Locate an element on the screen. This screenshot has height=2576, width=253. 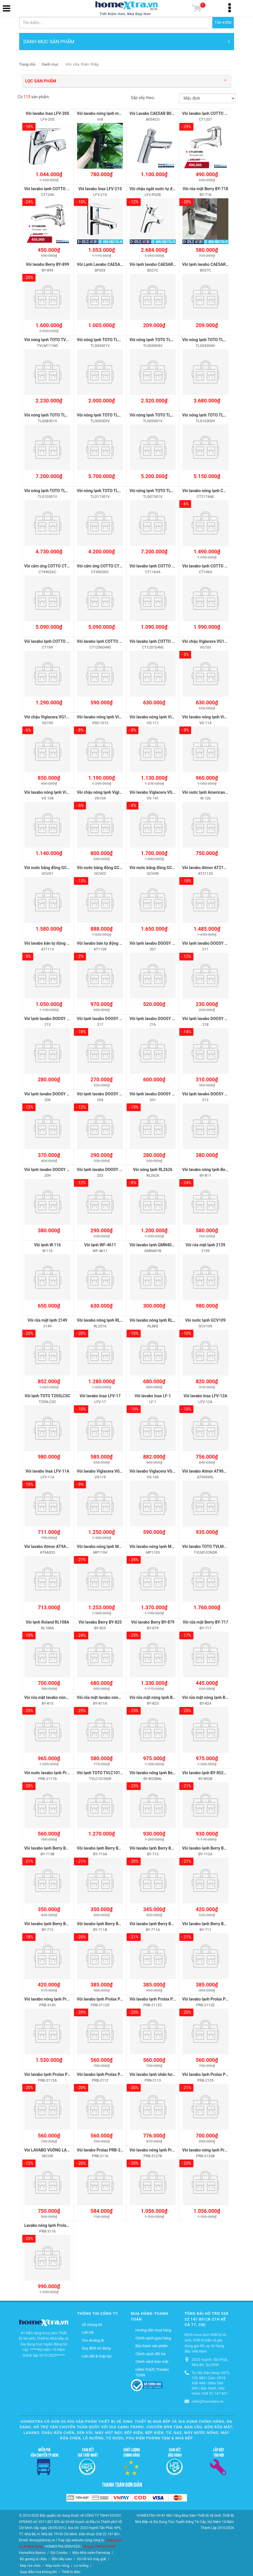
Vòi lavabo nóng lạnh Prolax PRB-3143 is located at coordinates (58, 1997).